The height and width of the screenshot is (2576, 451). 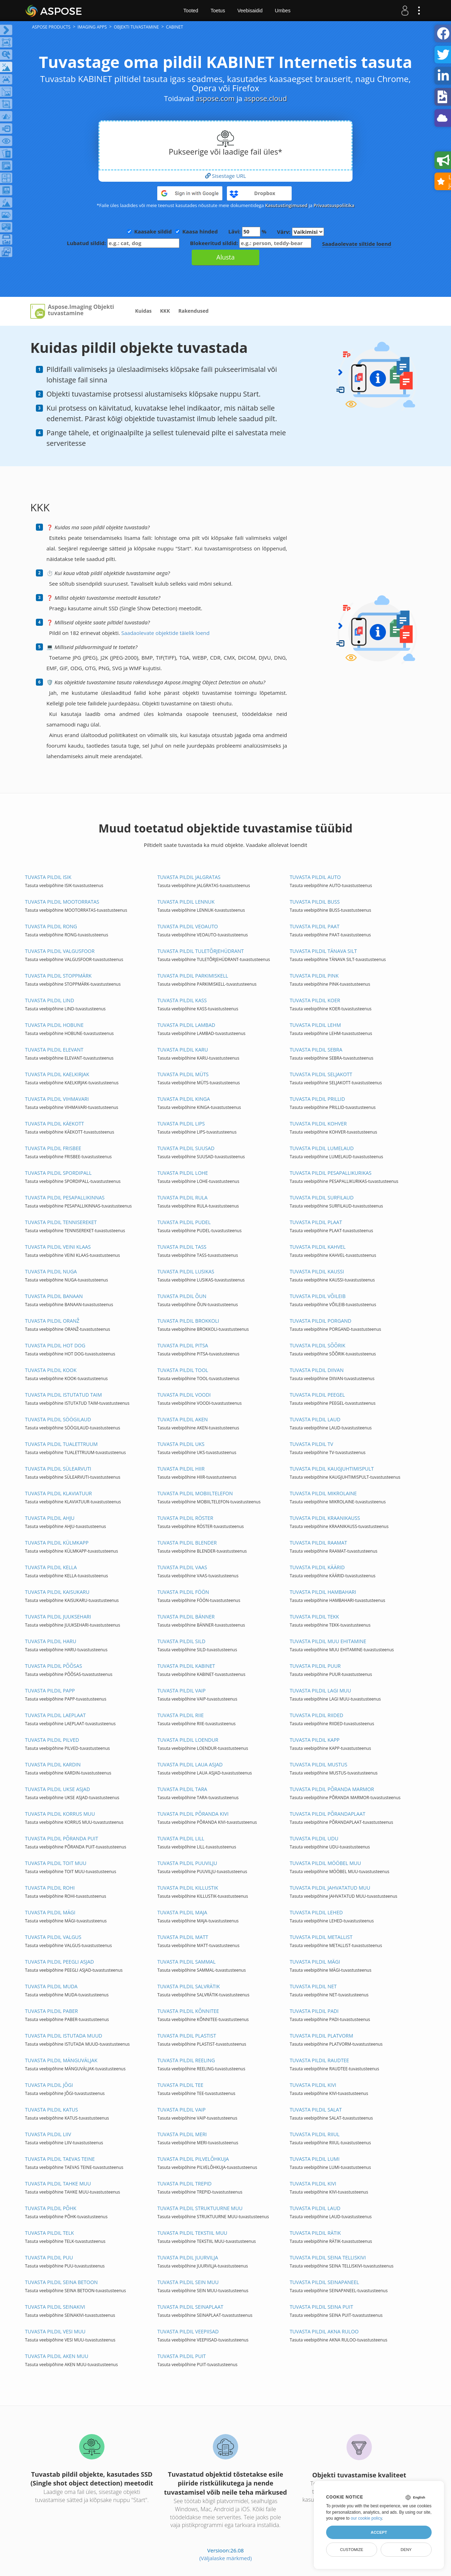 I want to click on TUVASTA PILDIL ELEVANT, so click(x=54, y=1049).